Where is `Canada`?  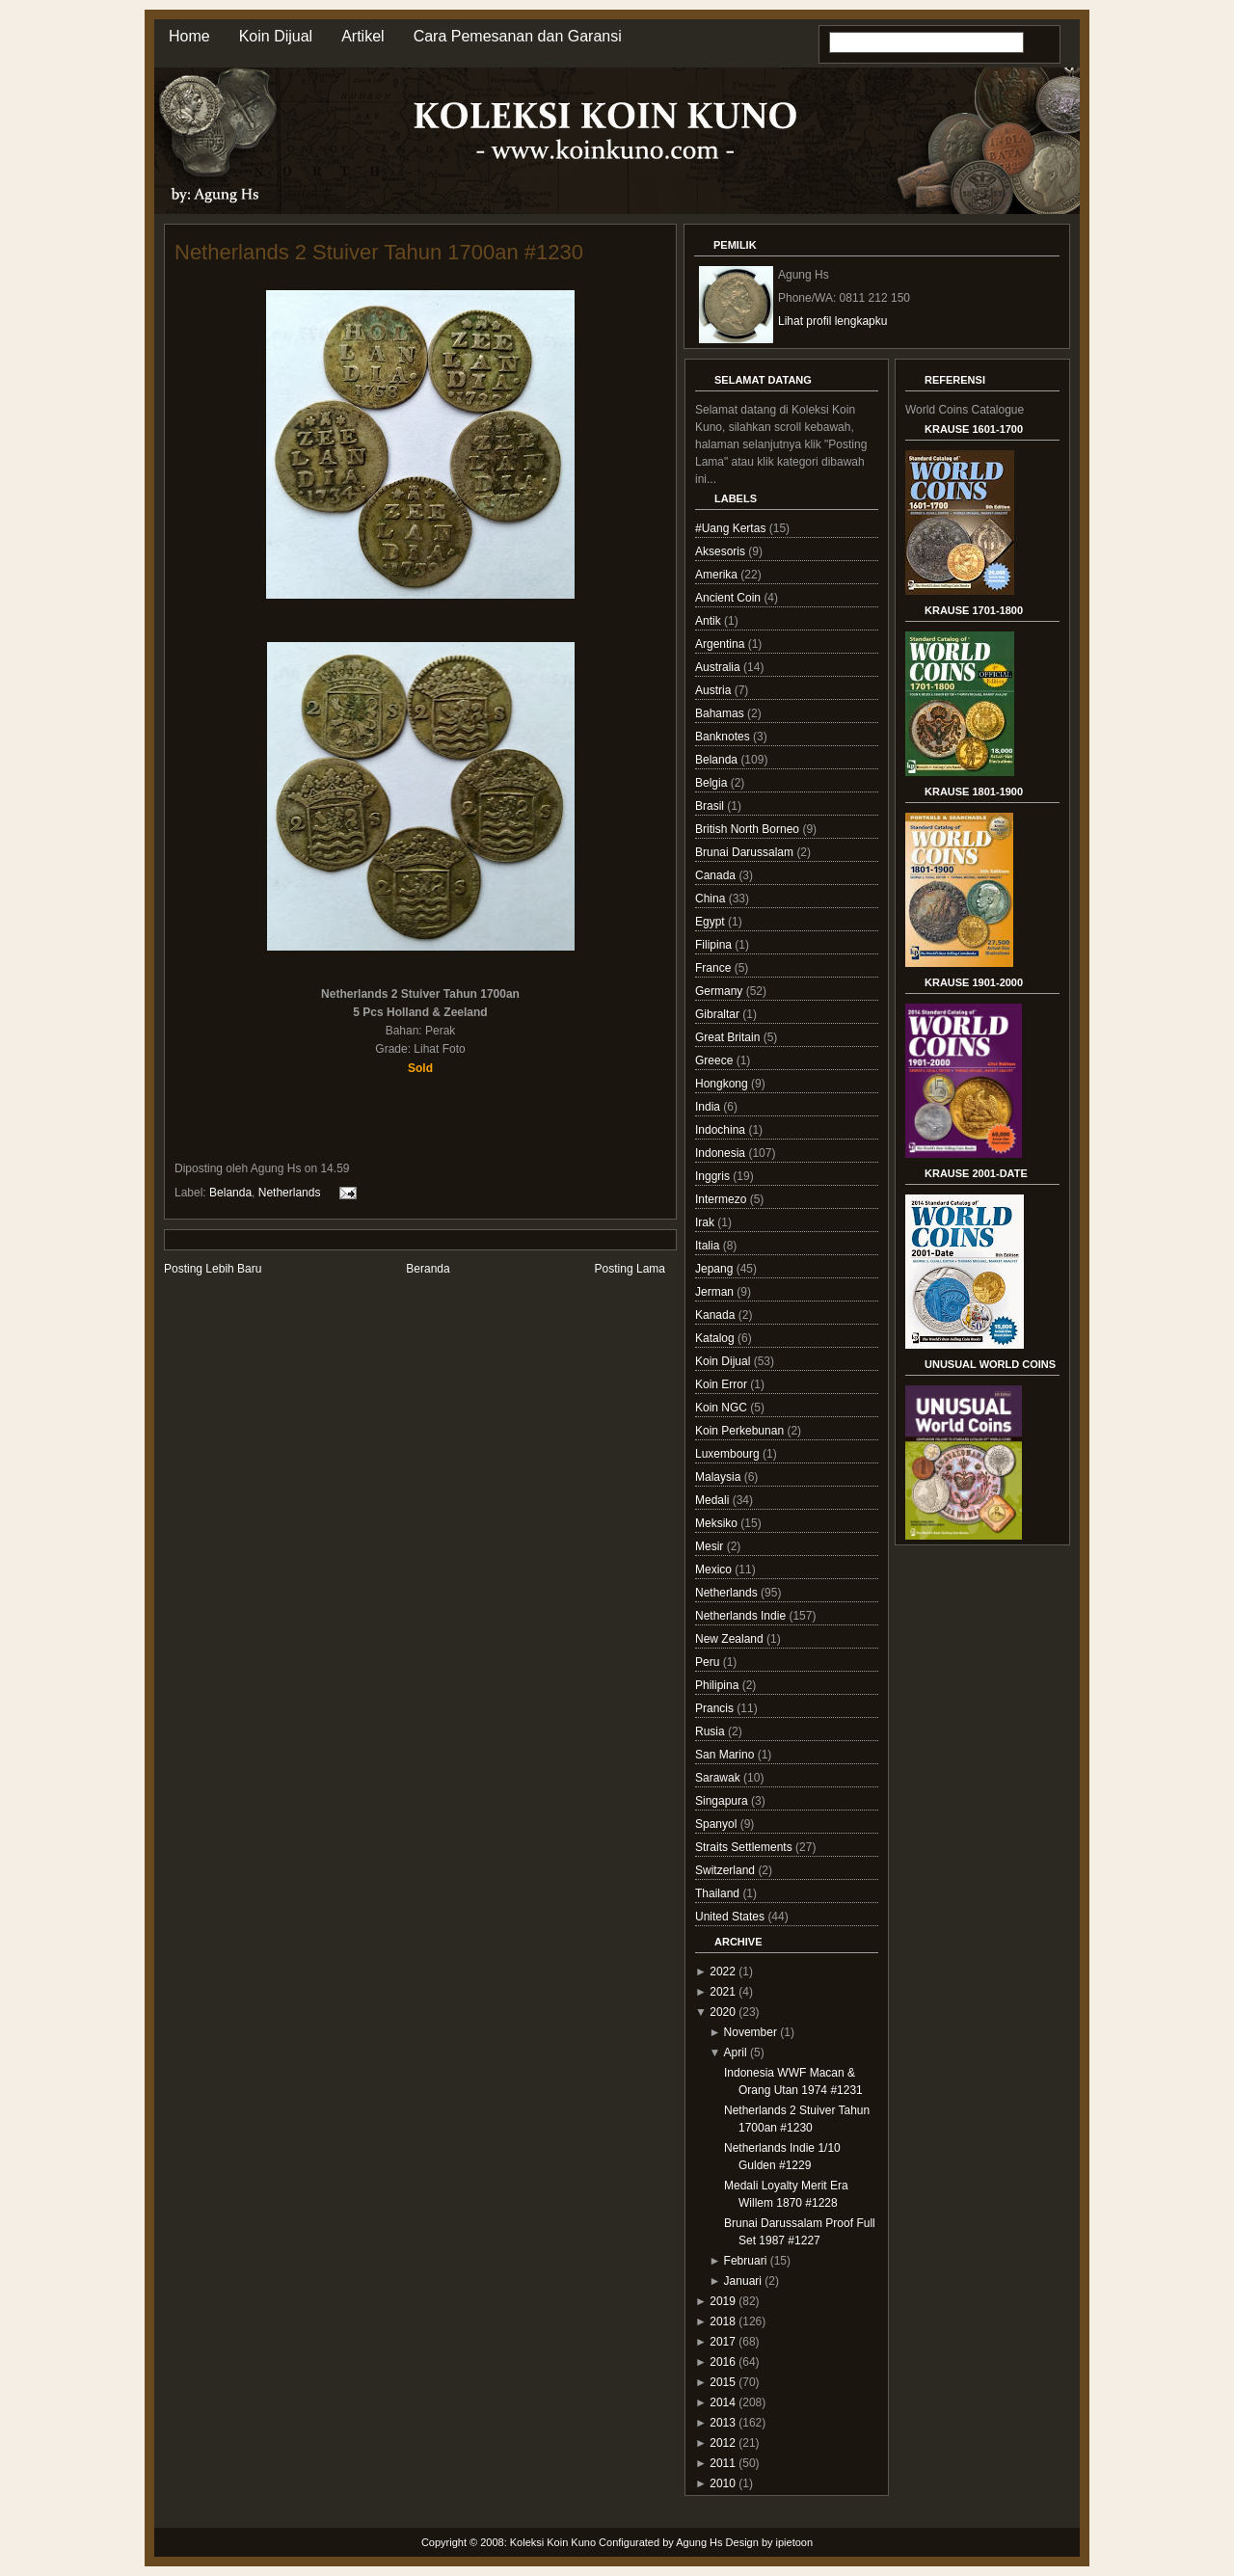
Canada is located at coordinates (716, 875).